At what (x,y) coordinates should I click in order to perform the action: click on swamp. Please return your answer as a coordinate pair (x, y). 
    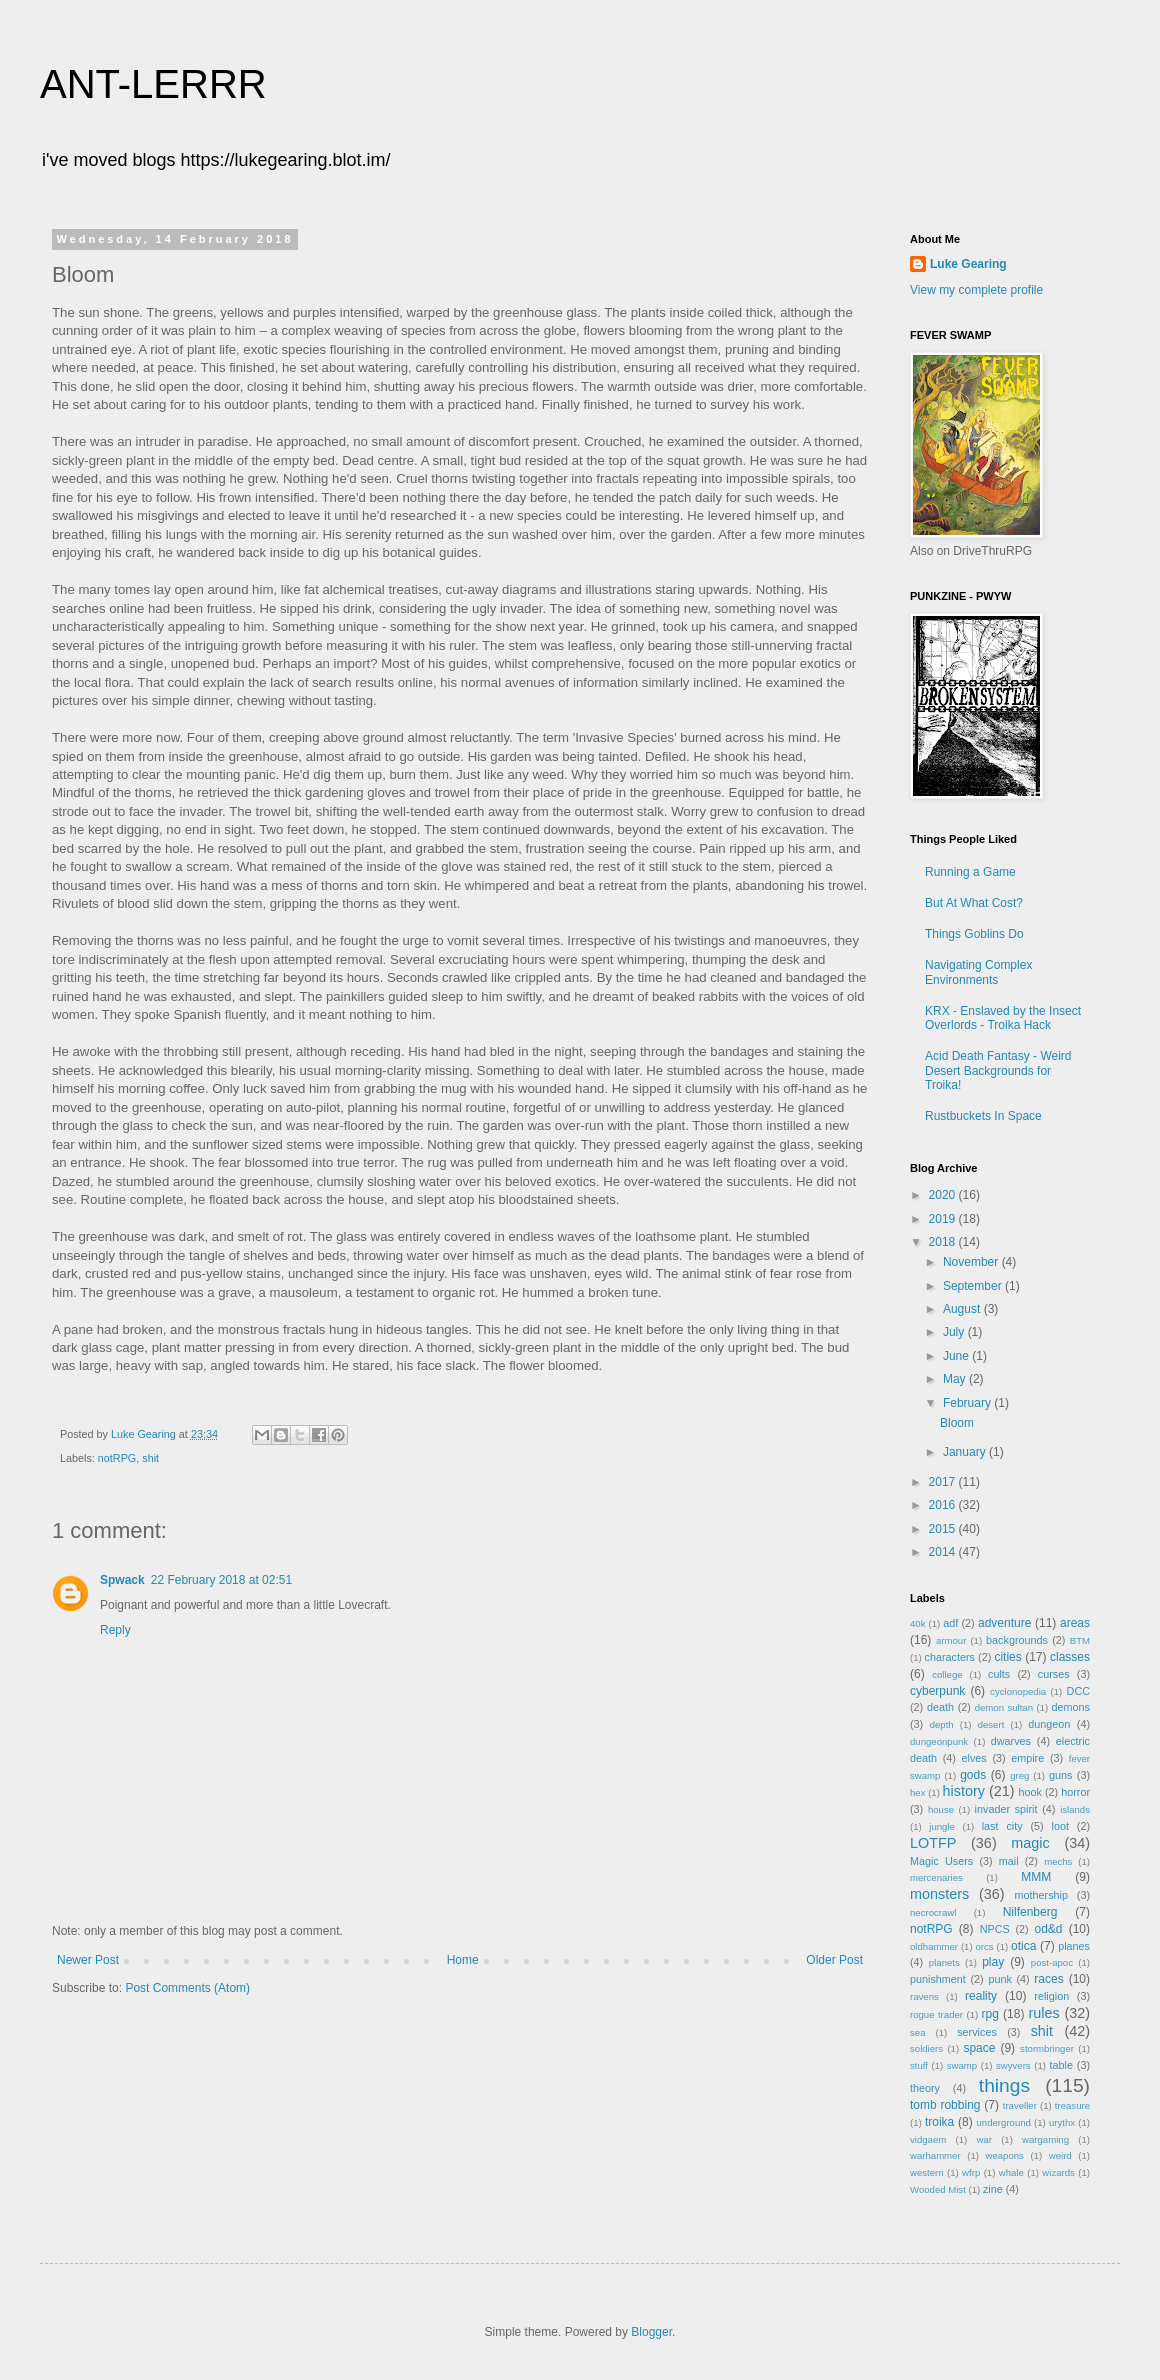
    Looking at the image, I should click on (962, 2065).